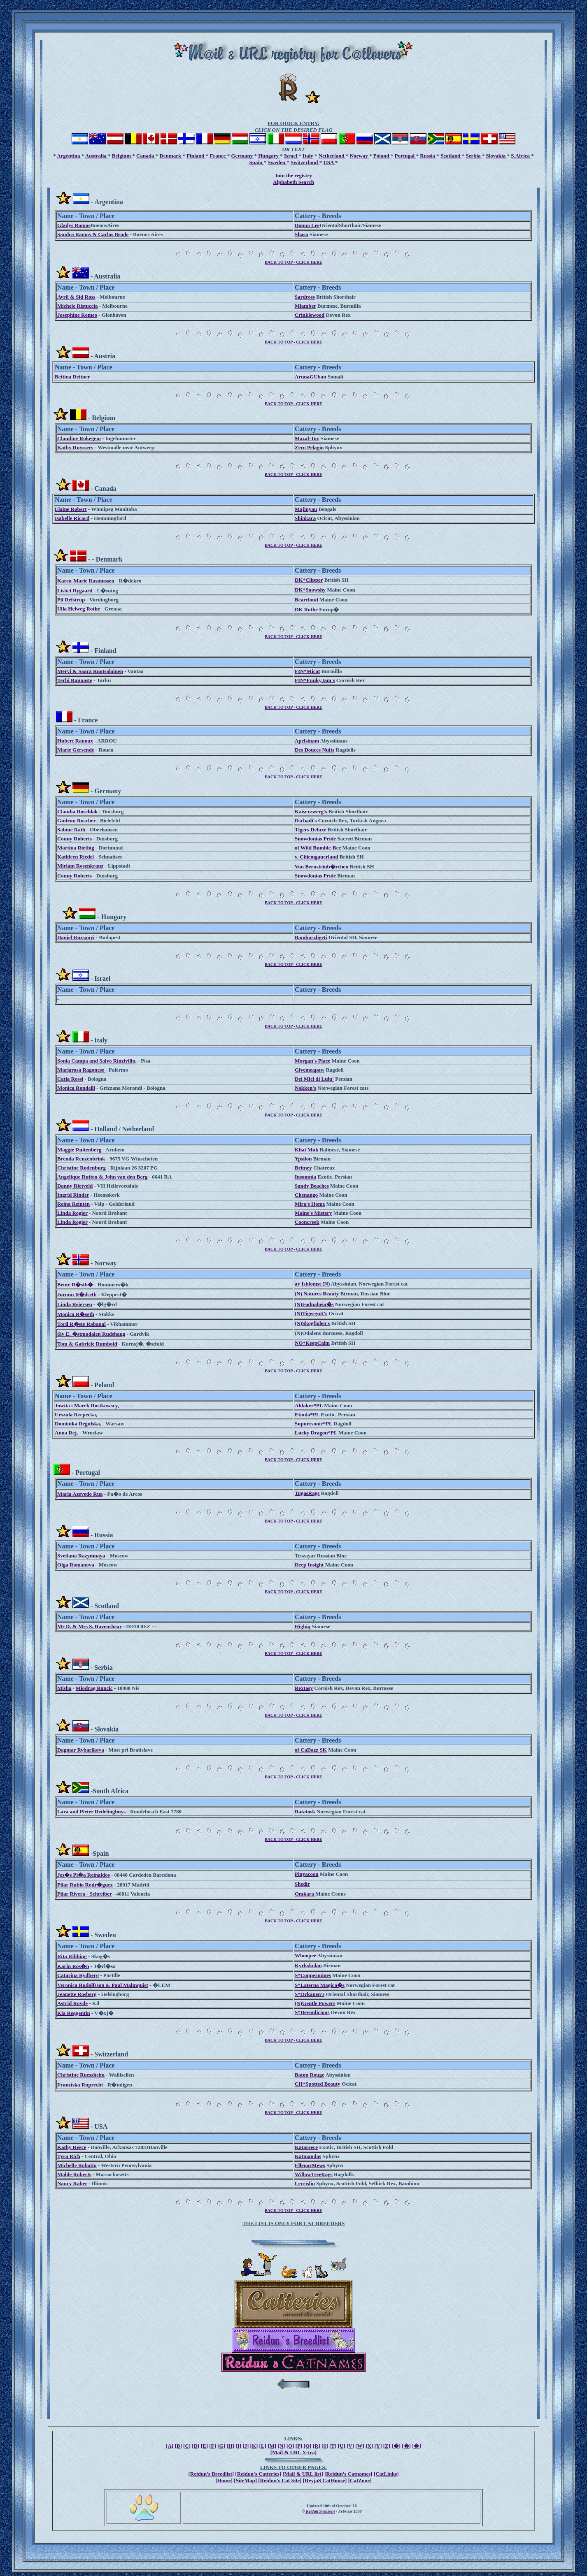  I want to click on Bente R�stb�, so click(75, 1284).